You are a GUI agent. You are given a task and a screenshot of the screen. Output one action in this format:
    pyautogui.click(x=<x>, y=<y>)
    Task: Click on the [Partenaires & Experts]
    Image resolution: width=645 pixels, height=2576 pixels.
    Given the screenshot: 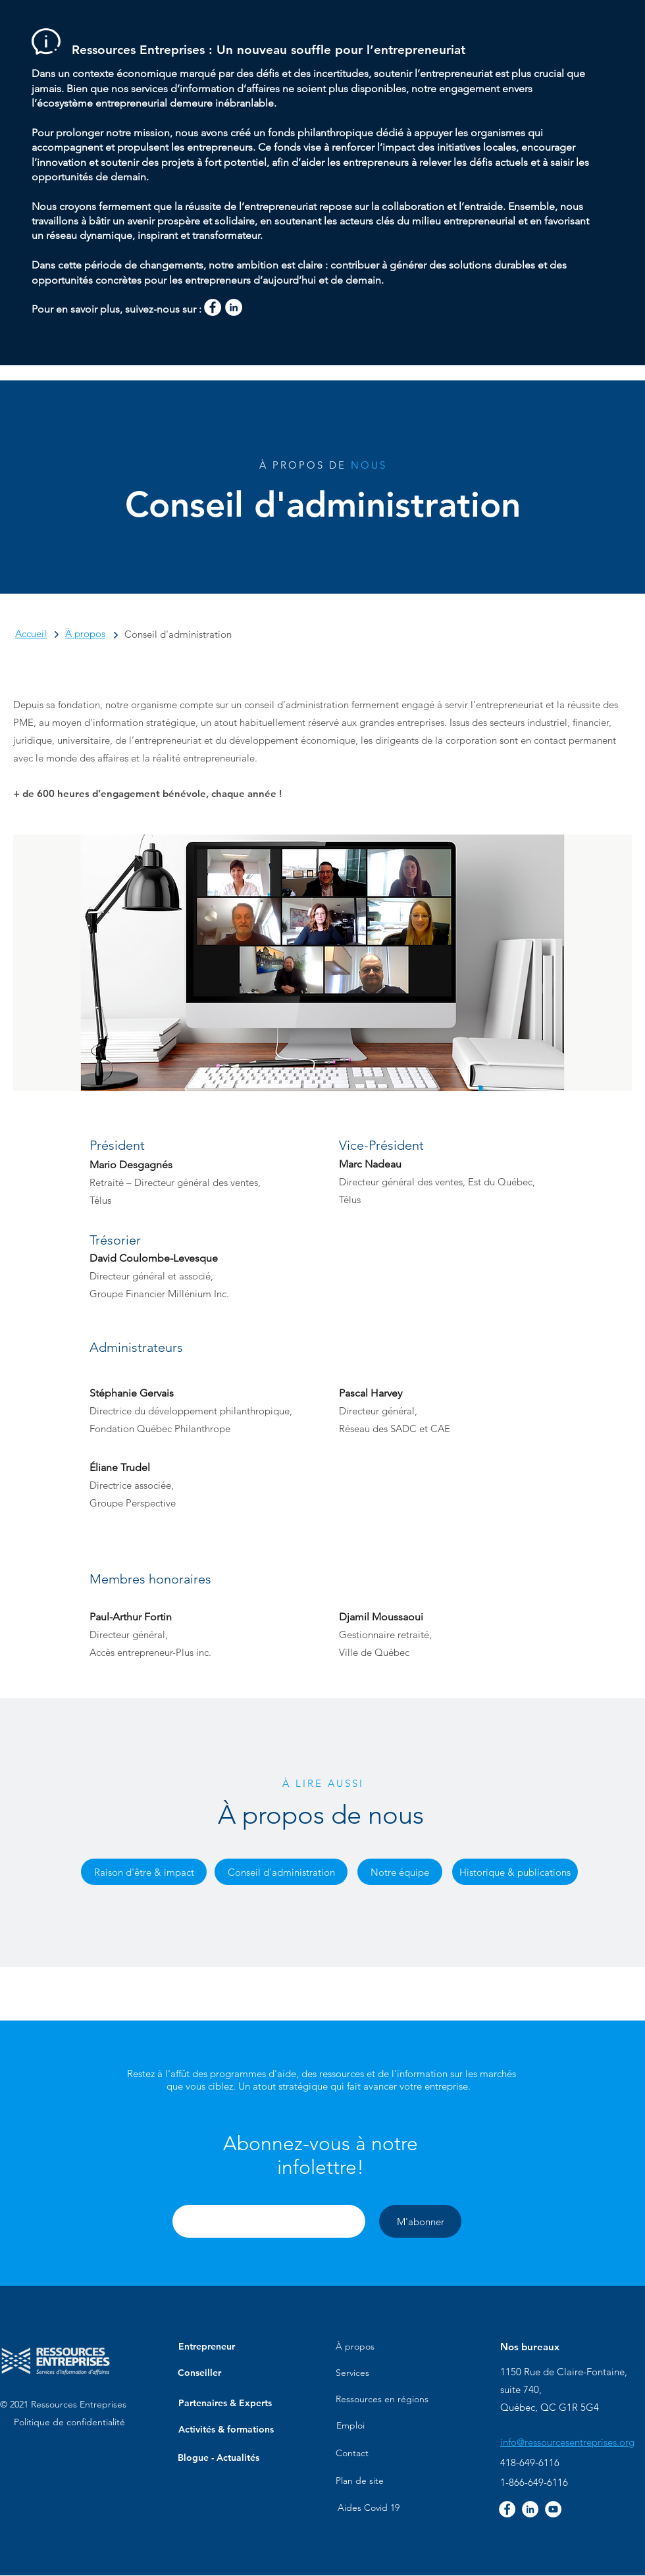 What is the action you would take?
    pyautogui.click(x=225, y=2403)
    